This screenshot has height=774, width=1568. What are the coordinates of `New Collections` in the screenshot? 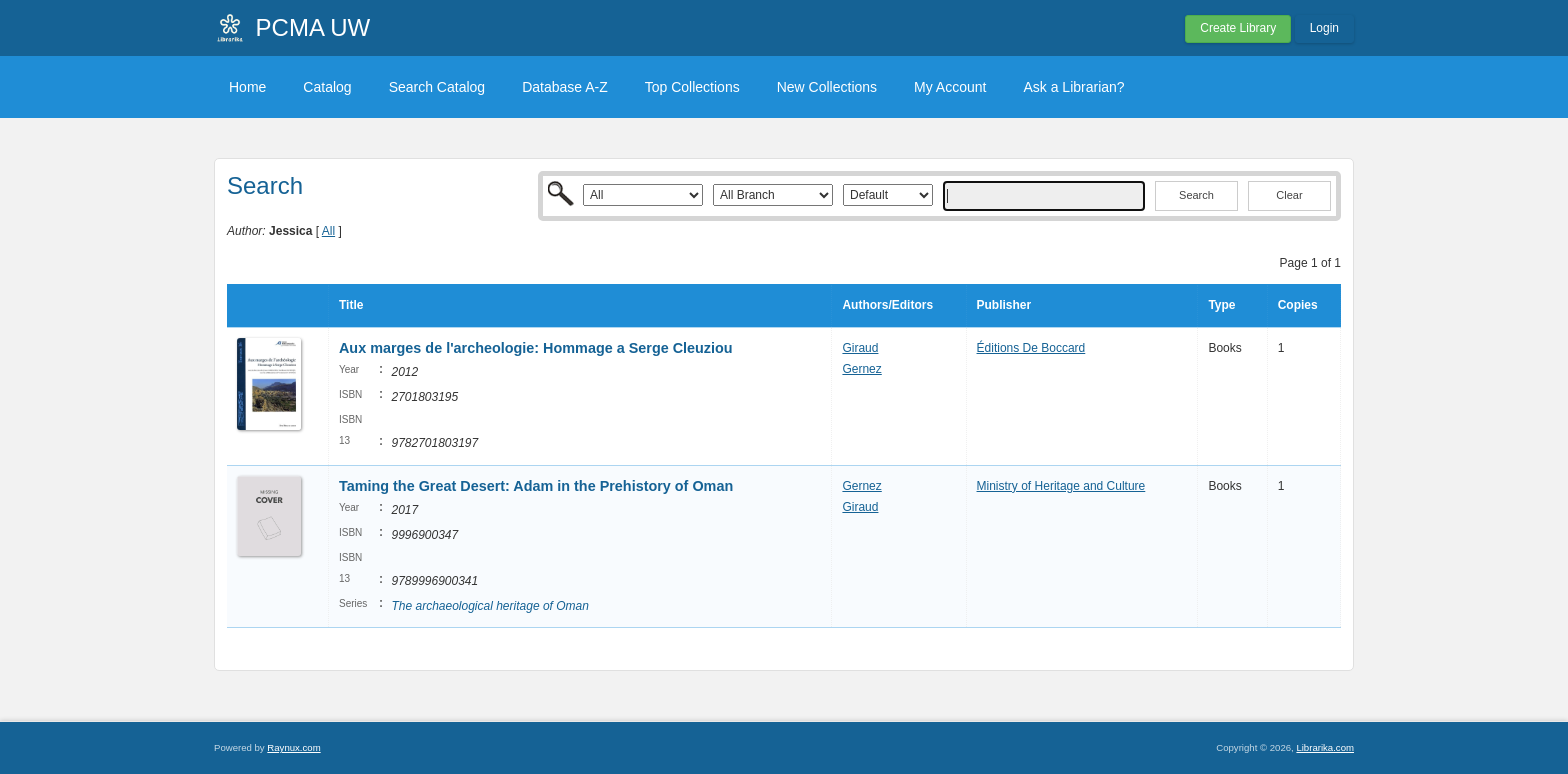 It's located at (827, 87).